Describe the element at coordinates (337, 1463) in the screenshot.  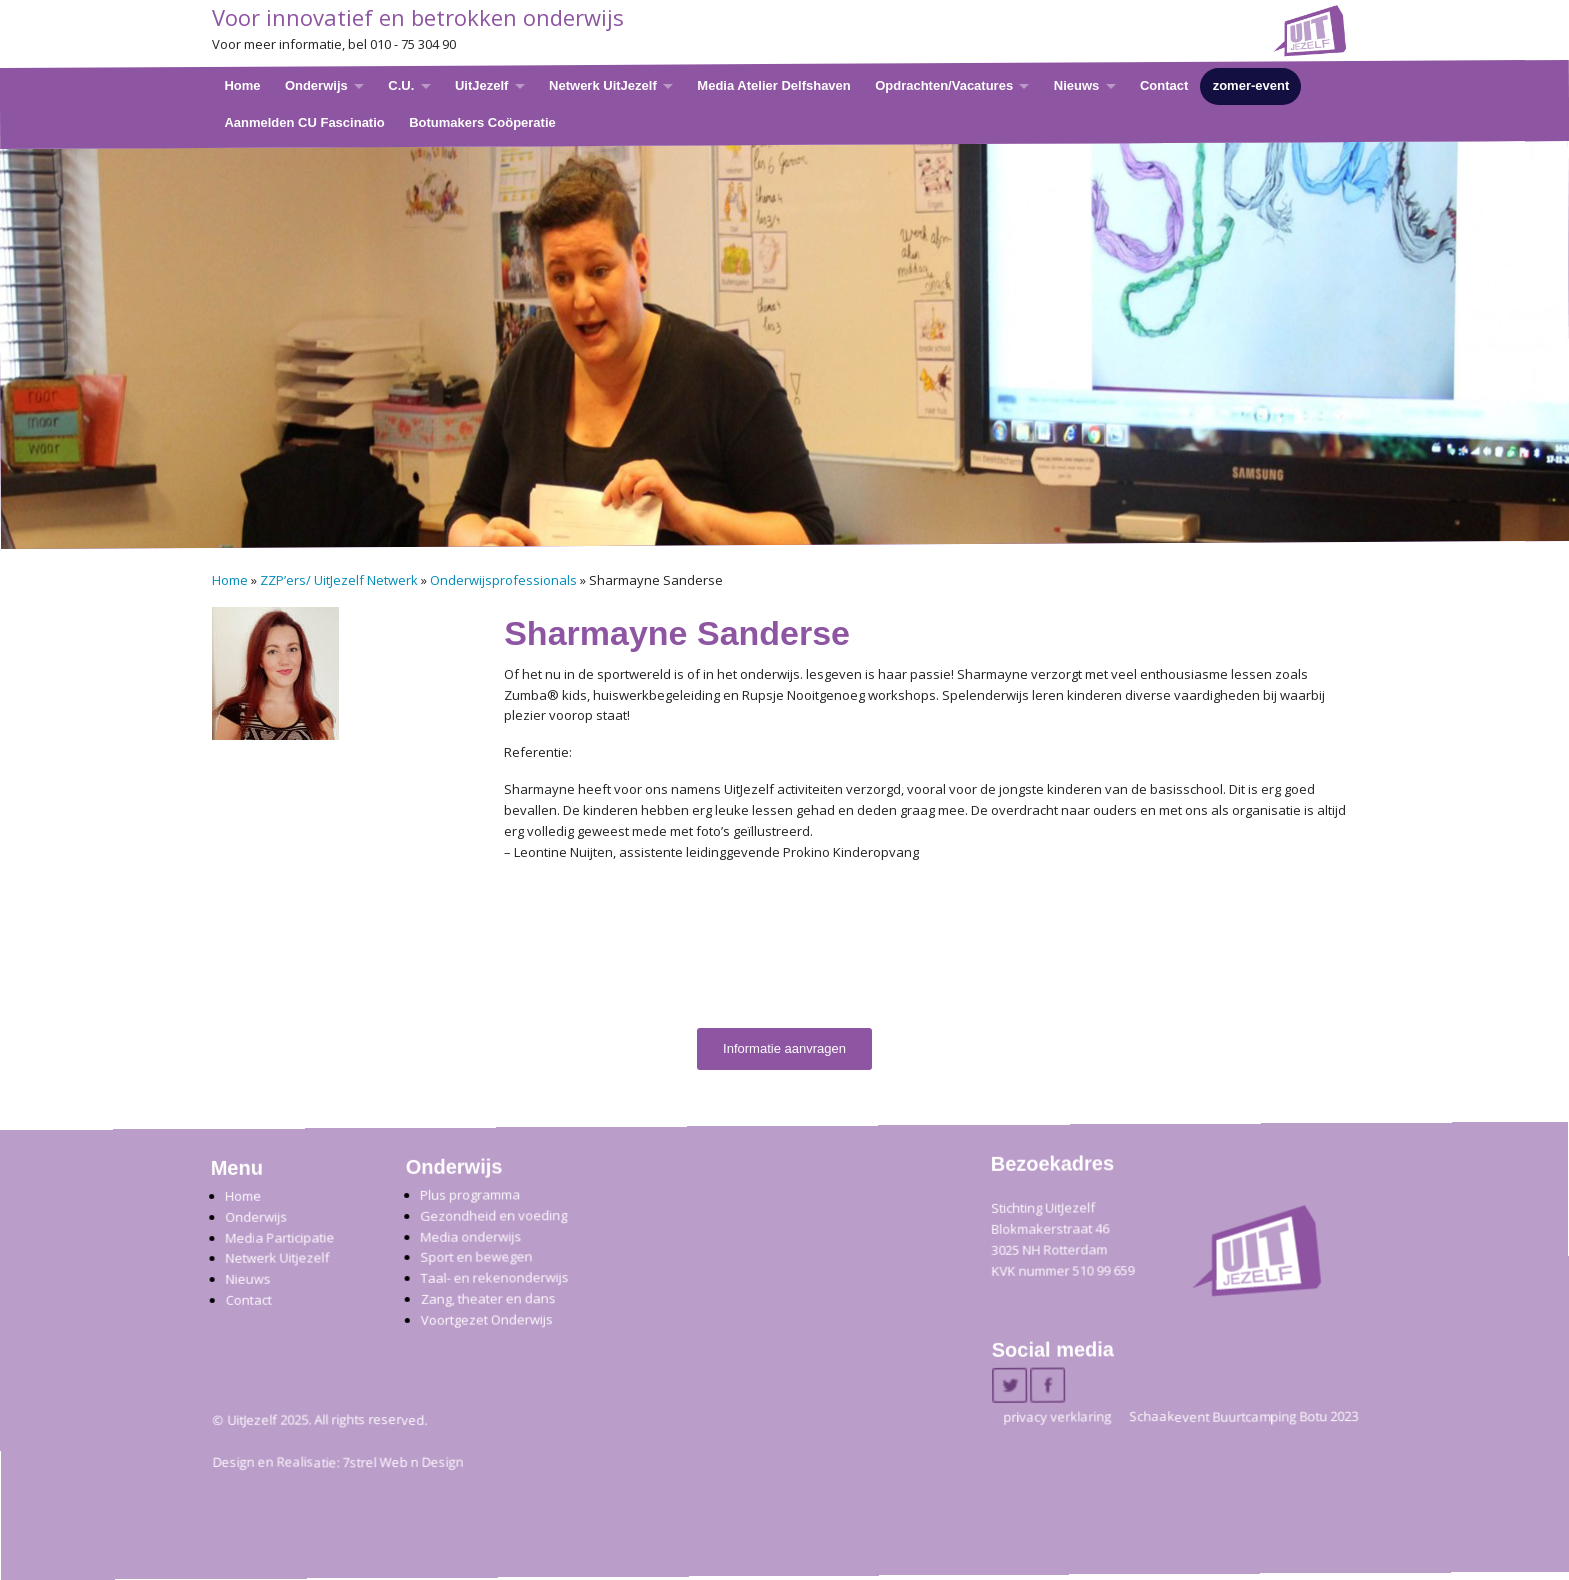
I see `Design en Realisatie: 7strel Web n Design` at that location.